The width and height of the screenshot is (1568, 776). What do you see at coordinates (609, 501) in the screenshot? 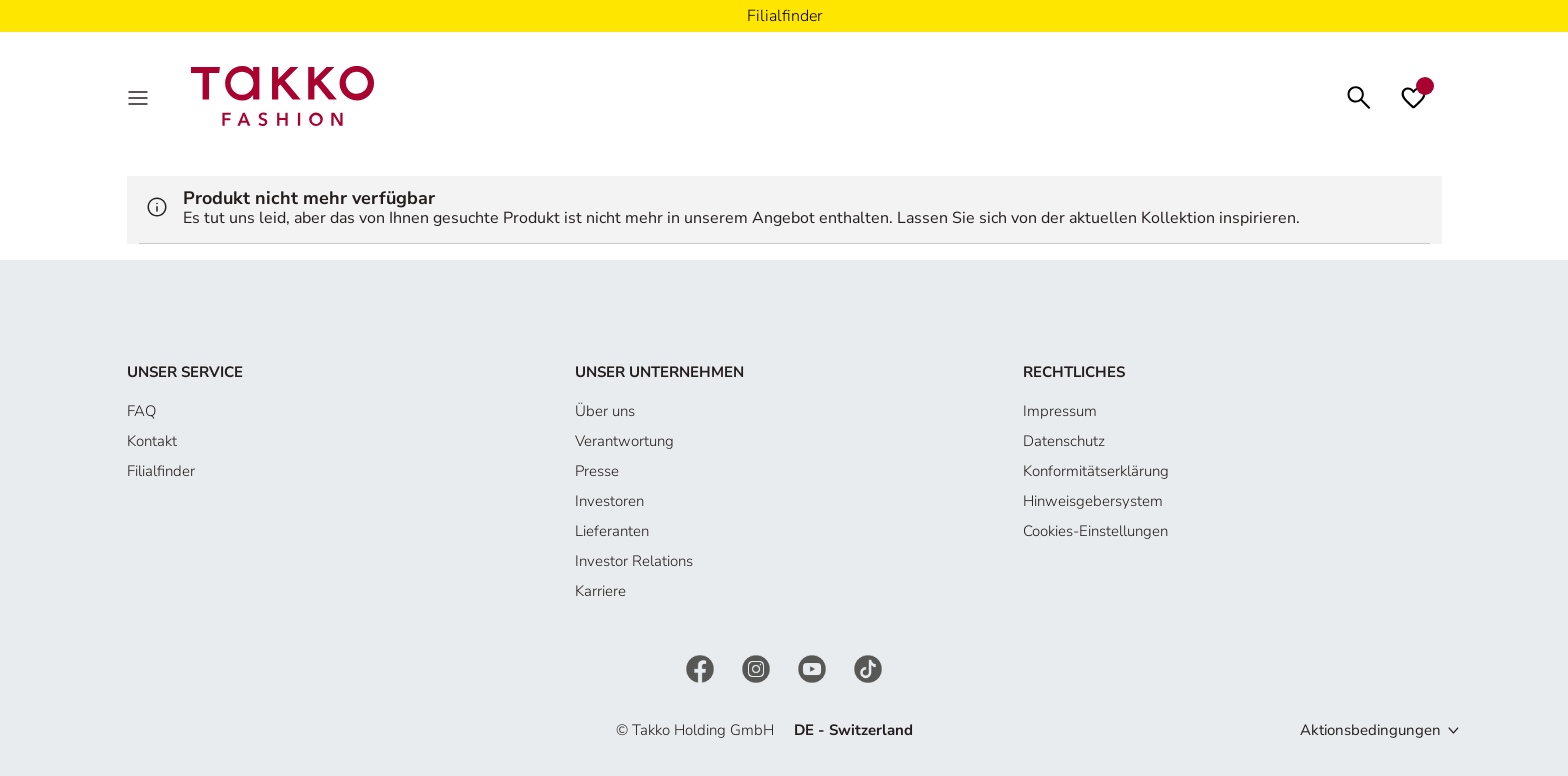
I see `Investoren` at bounding box center [609, 501].